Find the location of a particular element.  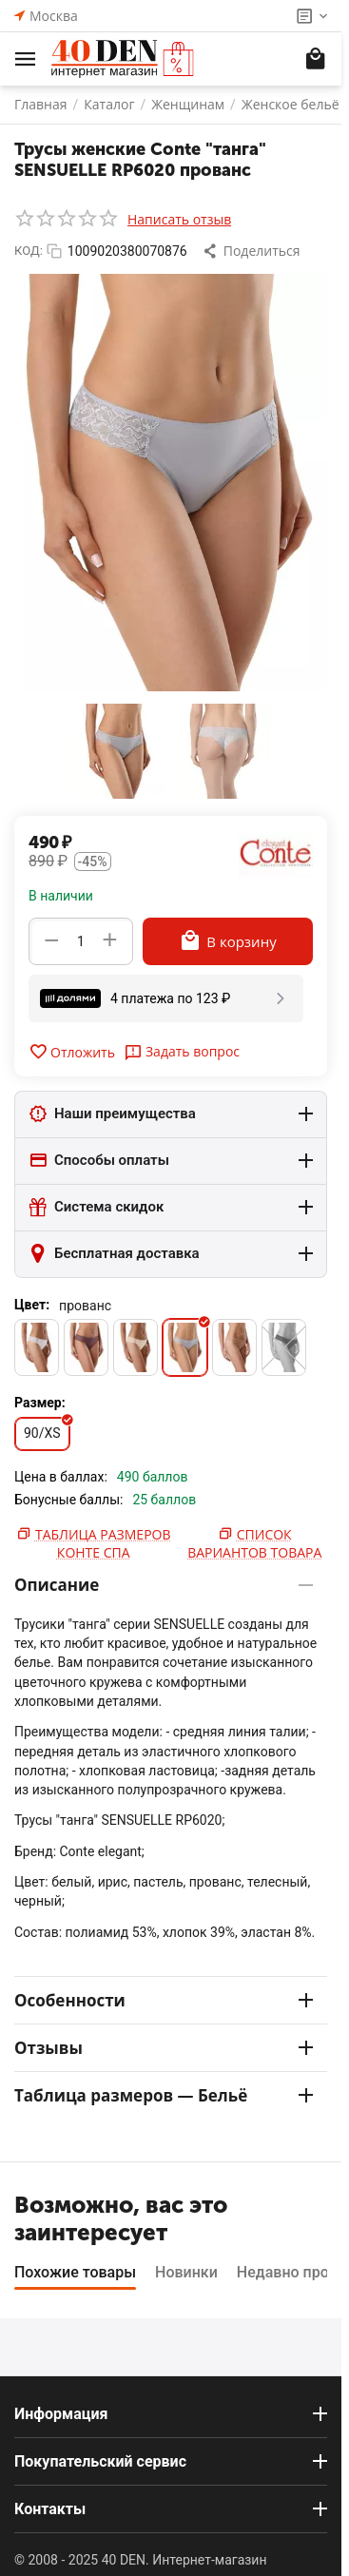

Таблица размеров Конте Спа is located at coordinates (103, 1543).